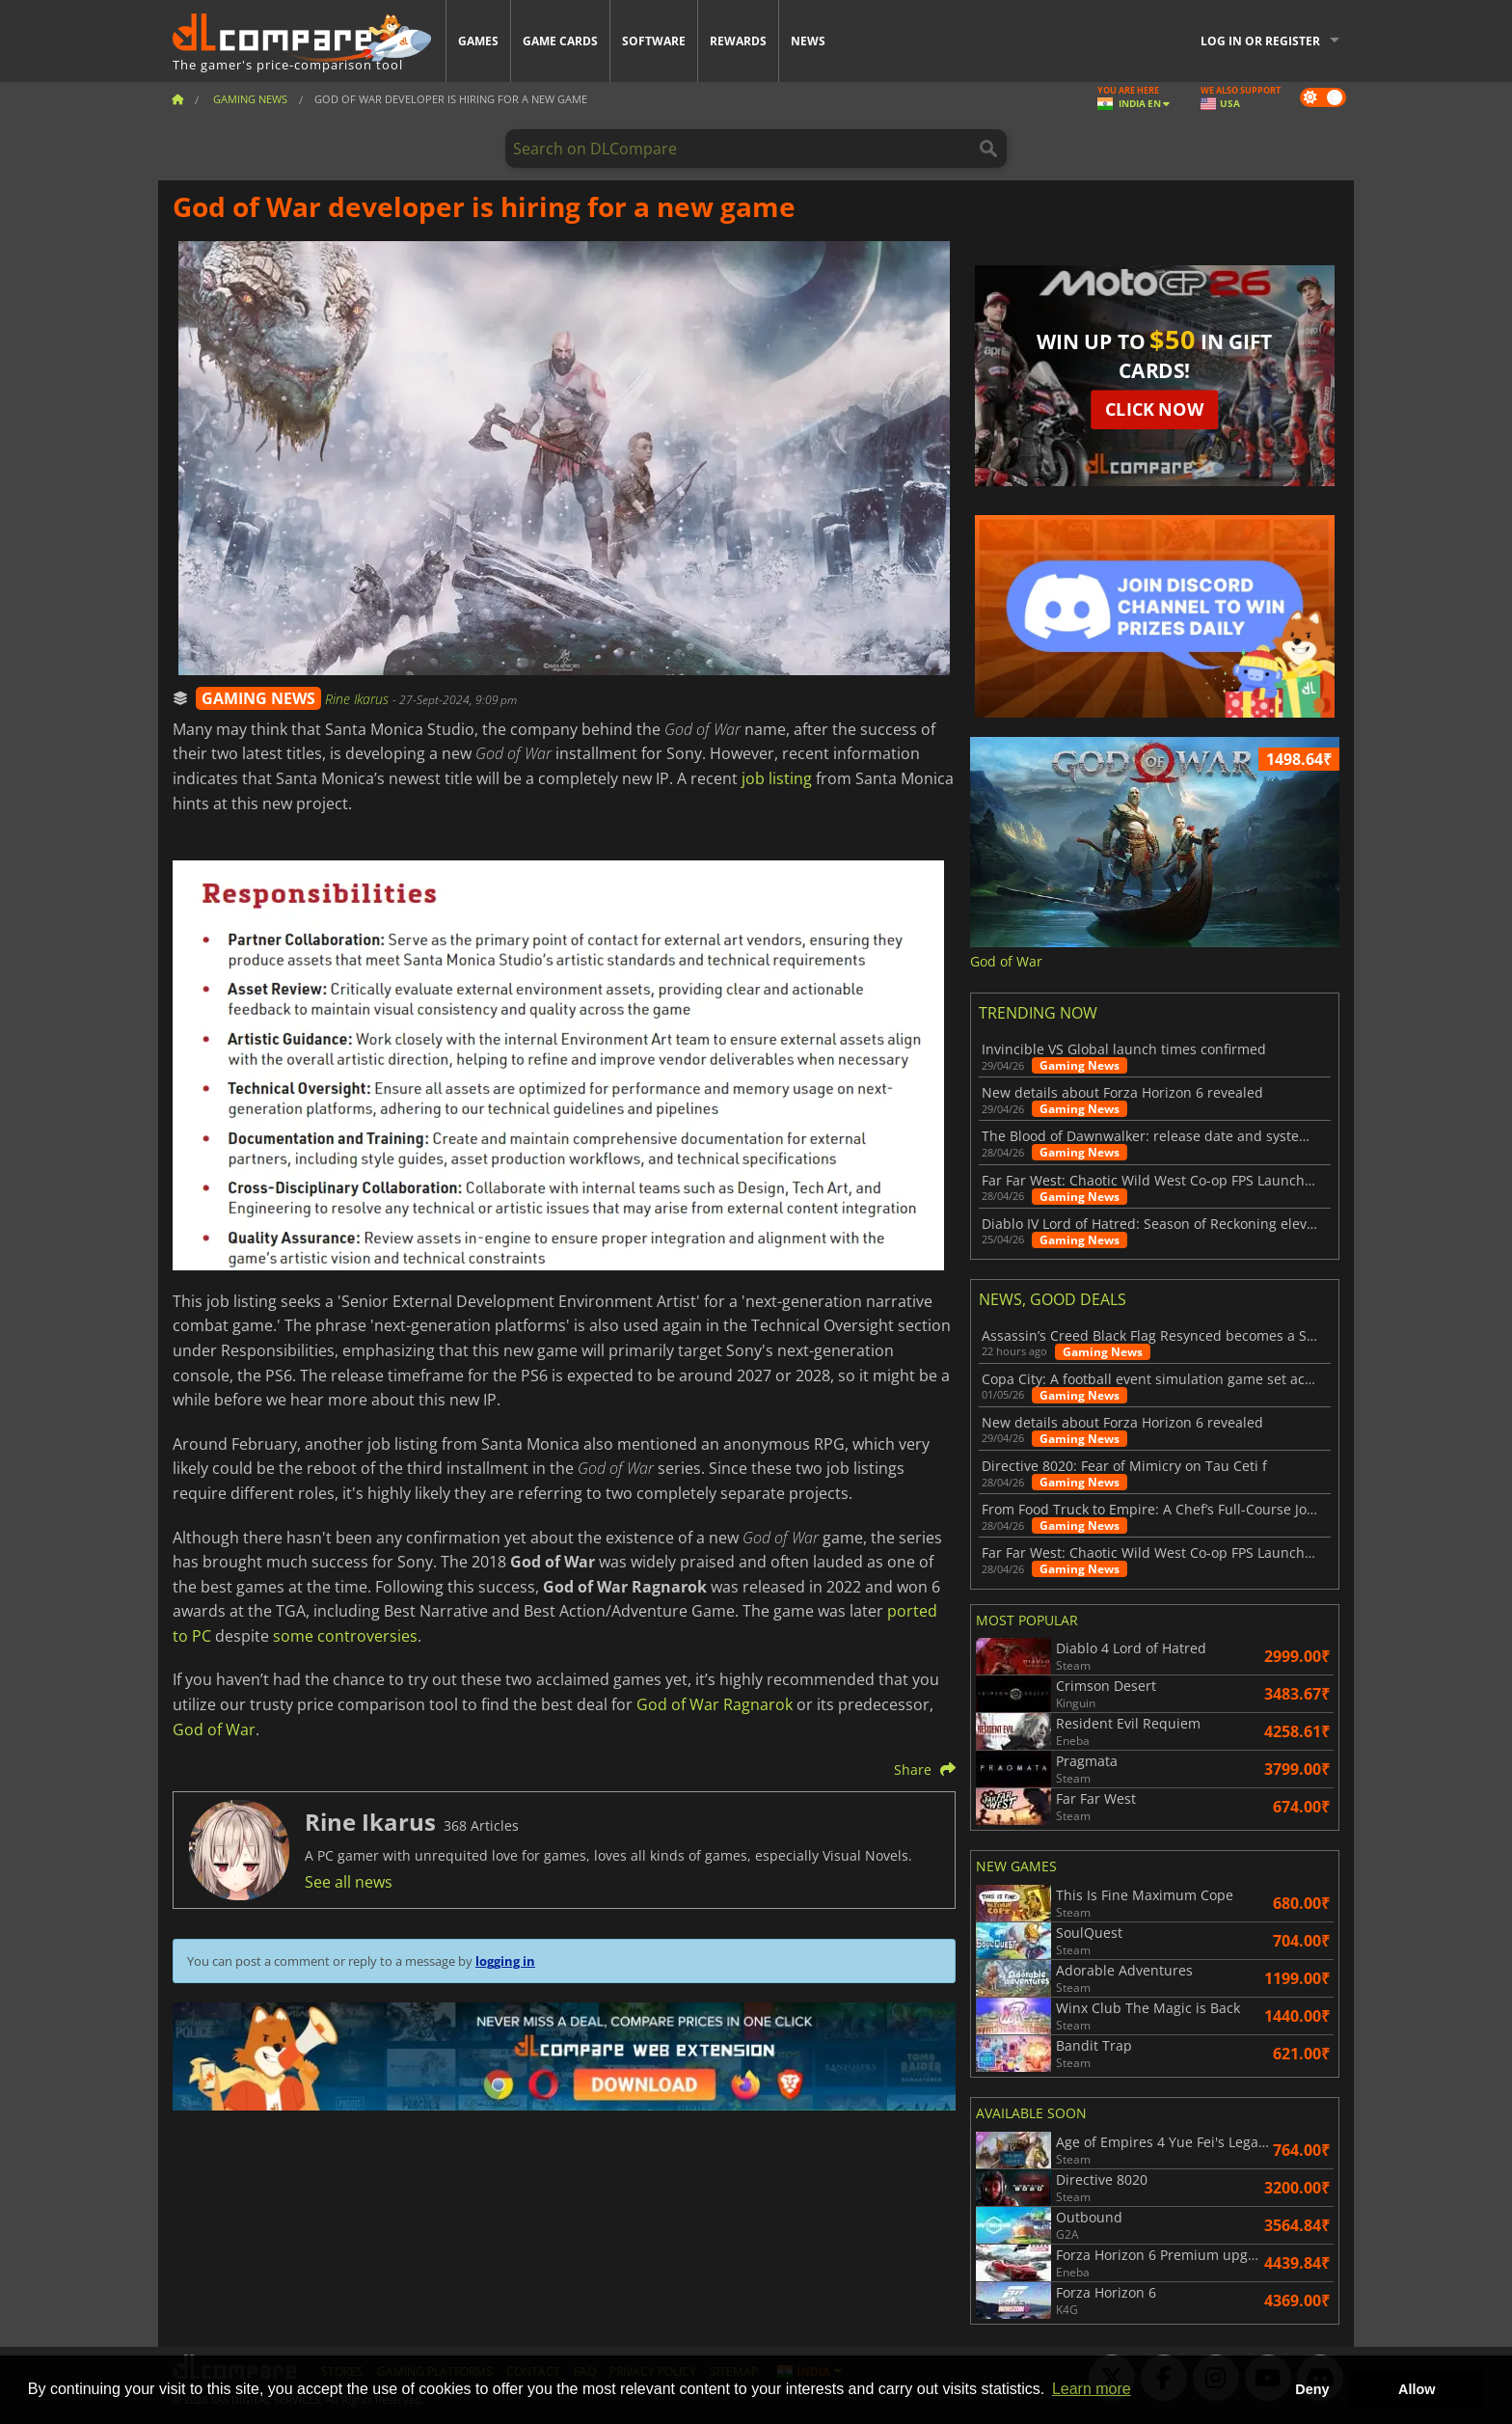 This screenshot has width=1512, height=2424. Describe the element at coordinates (214, 1729) in the screenshot. I see `God of War` at that location.